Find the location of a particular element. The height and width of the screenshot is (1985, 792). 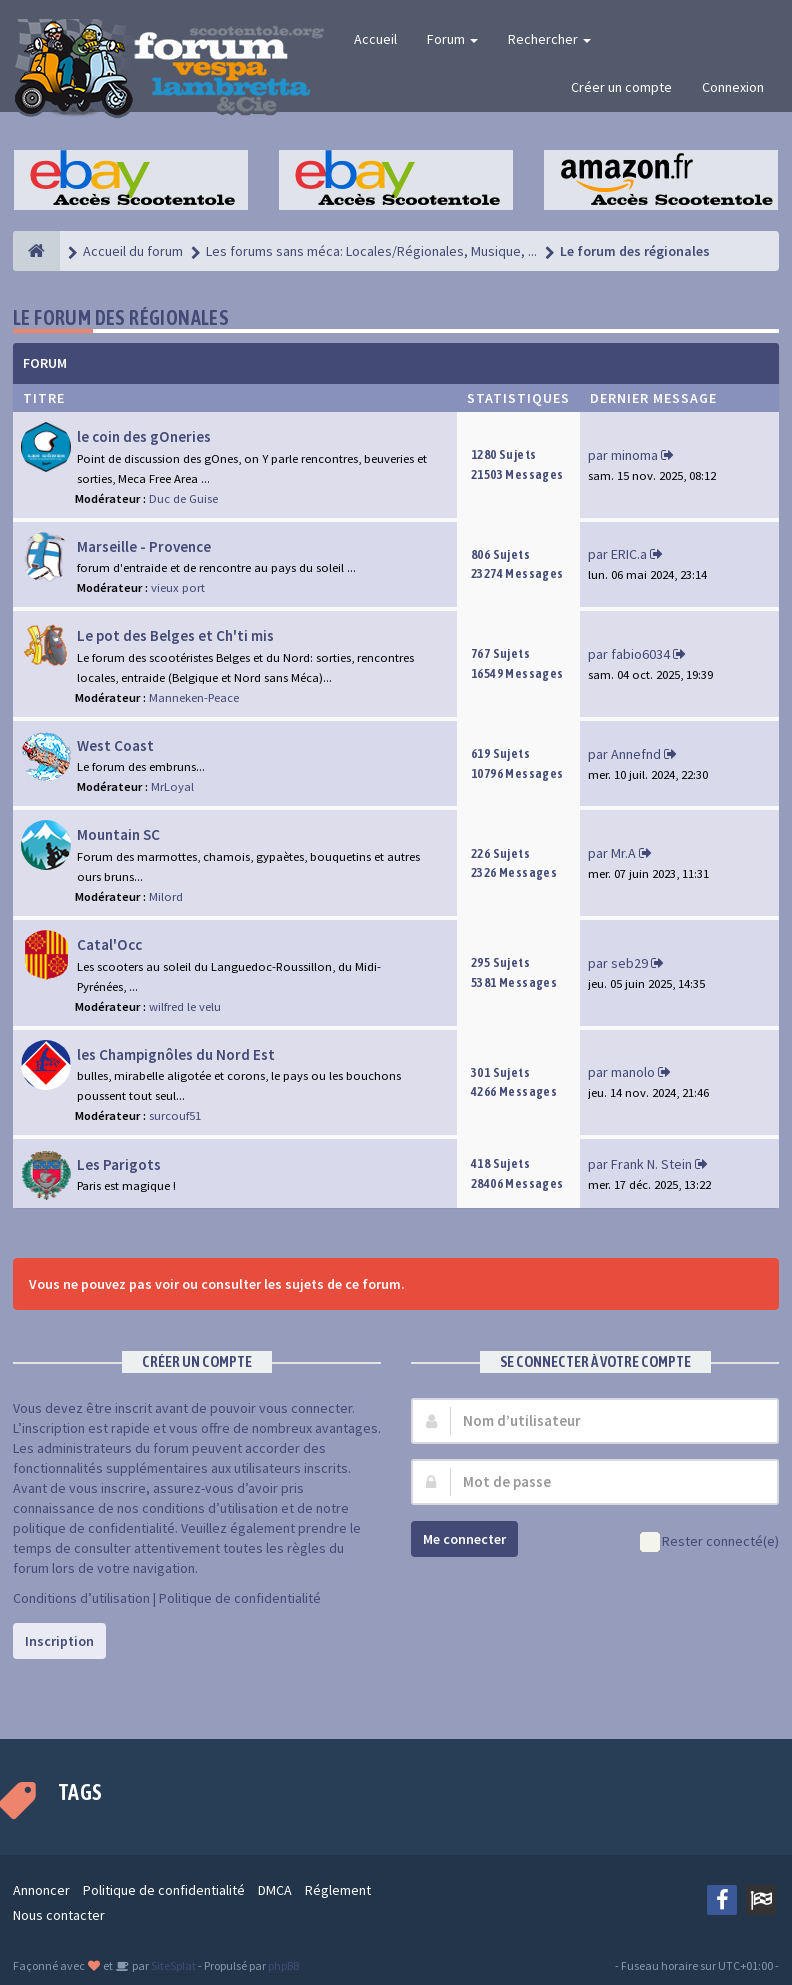

Nous contacter is located at coordinates (59, 1915).